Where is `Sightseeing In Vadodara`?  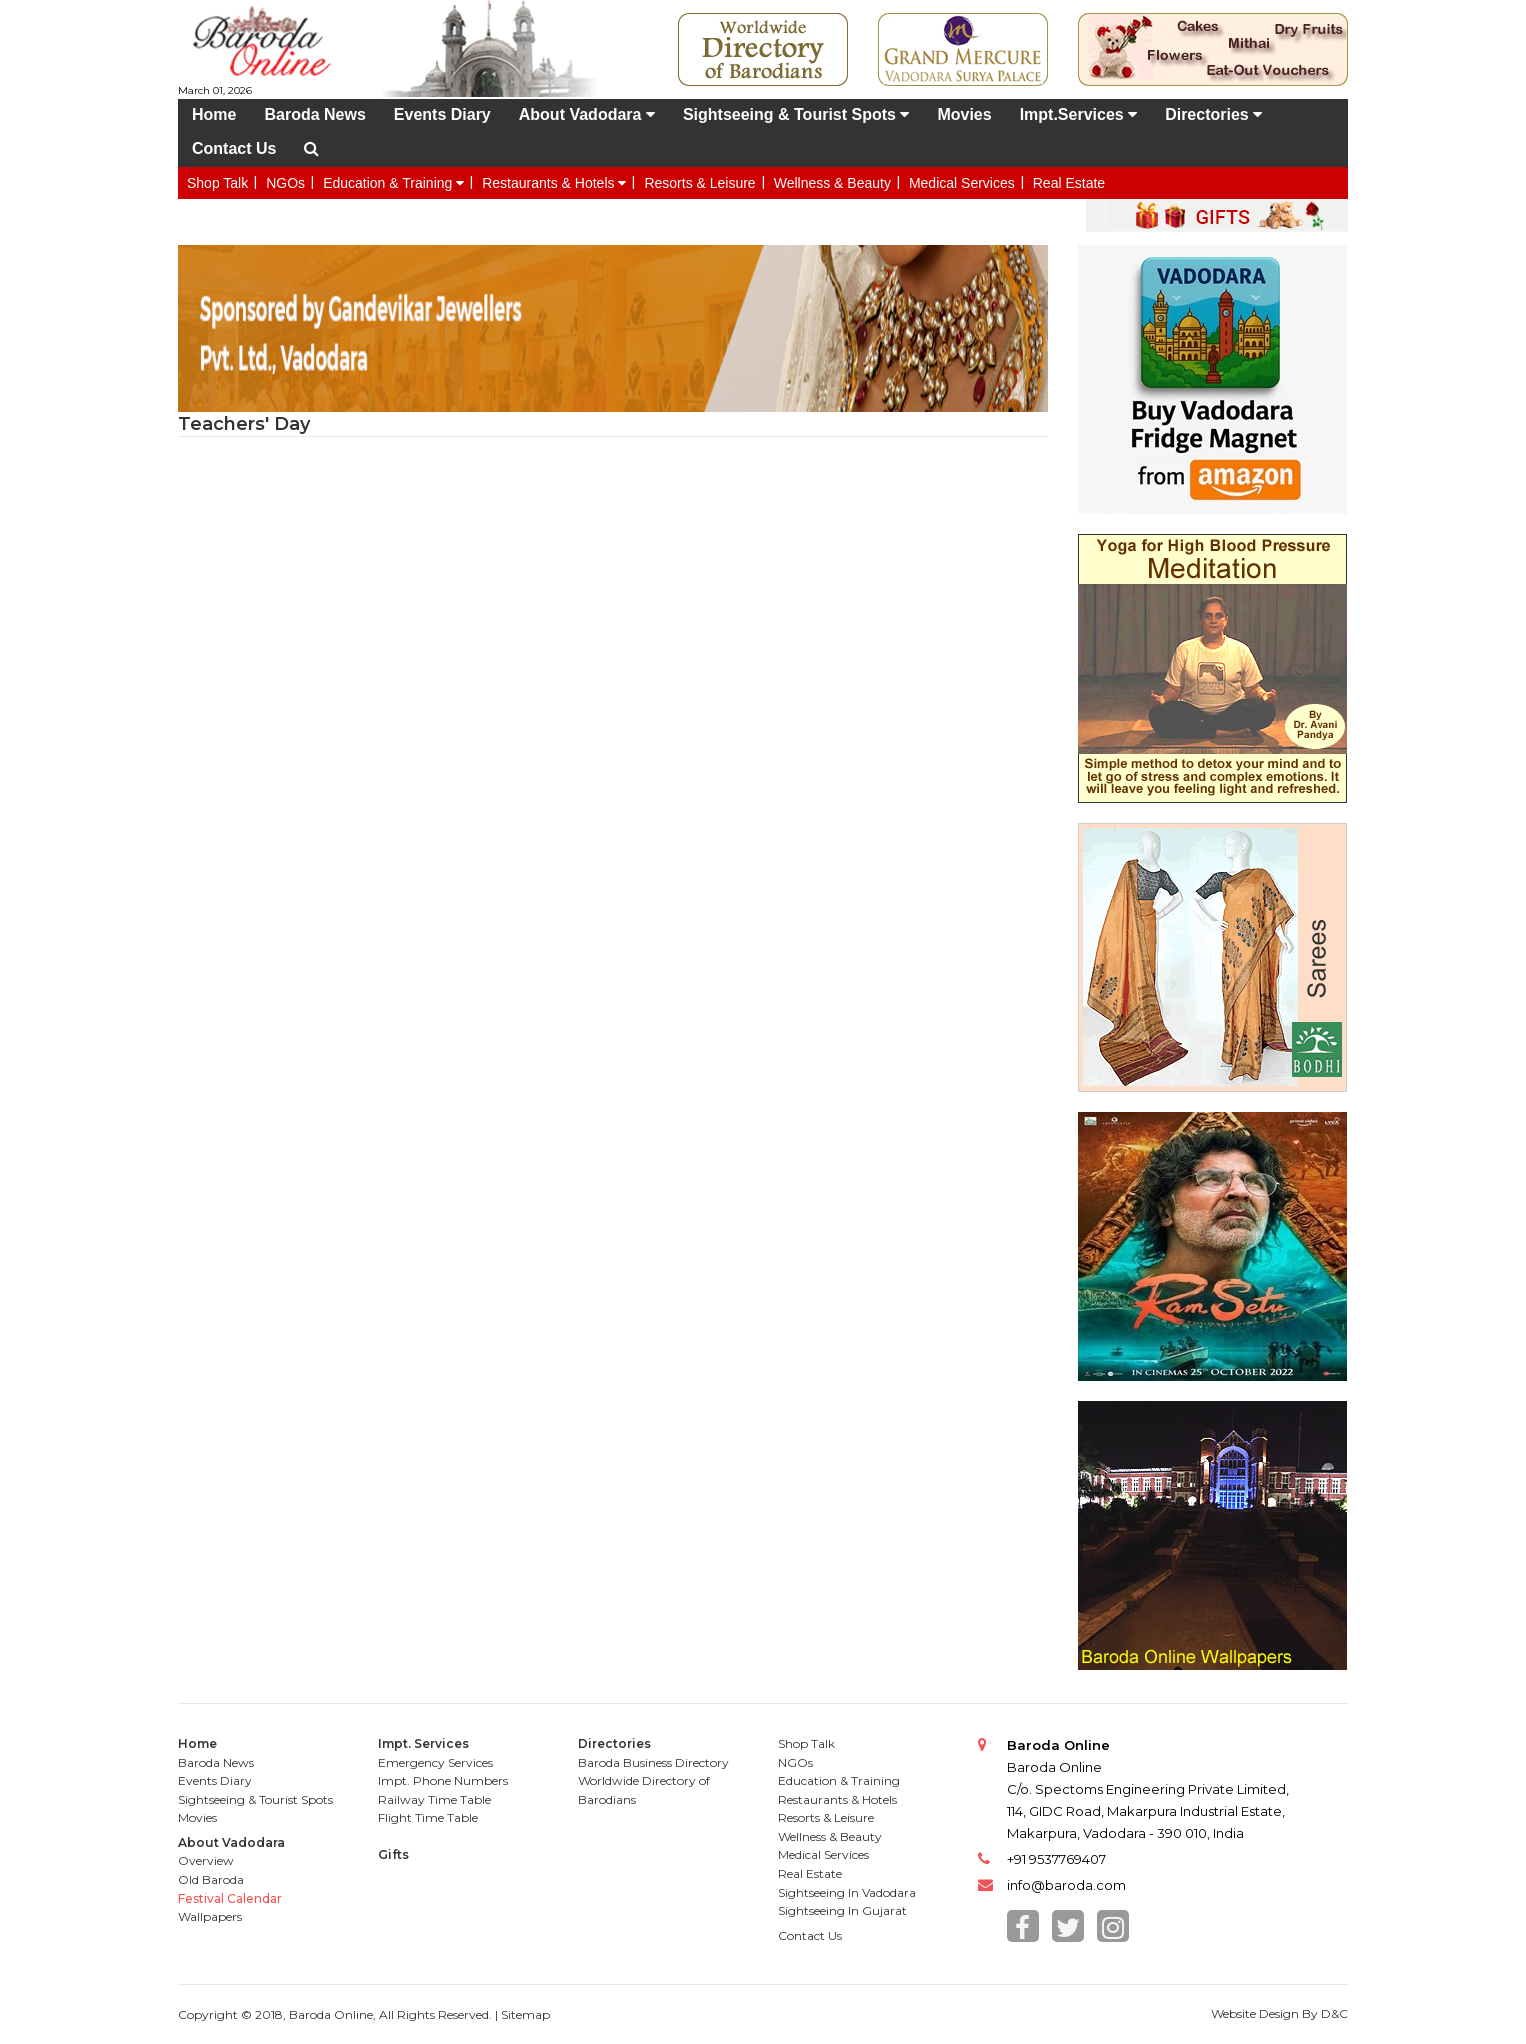 Sightseeing In Vadodara is located at coordinates (847, 1892).